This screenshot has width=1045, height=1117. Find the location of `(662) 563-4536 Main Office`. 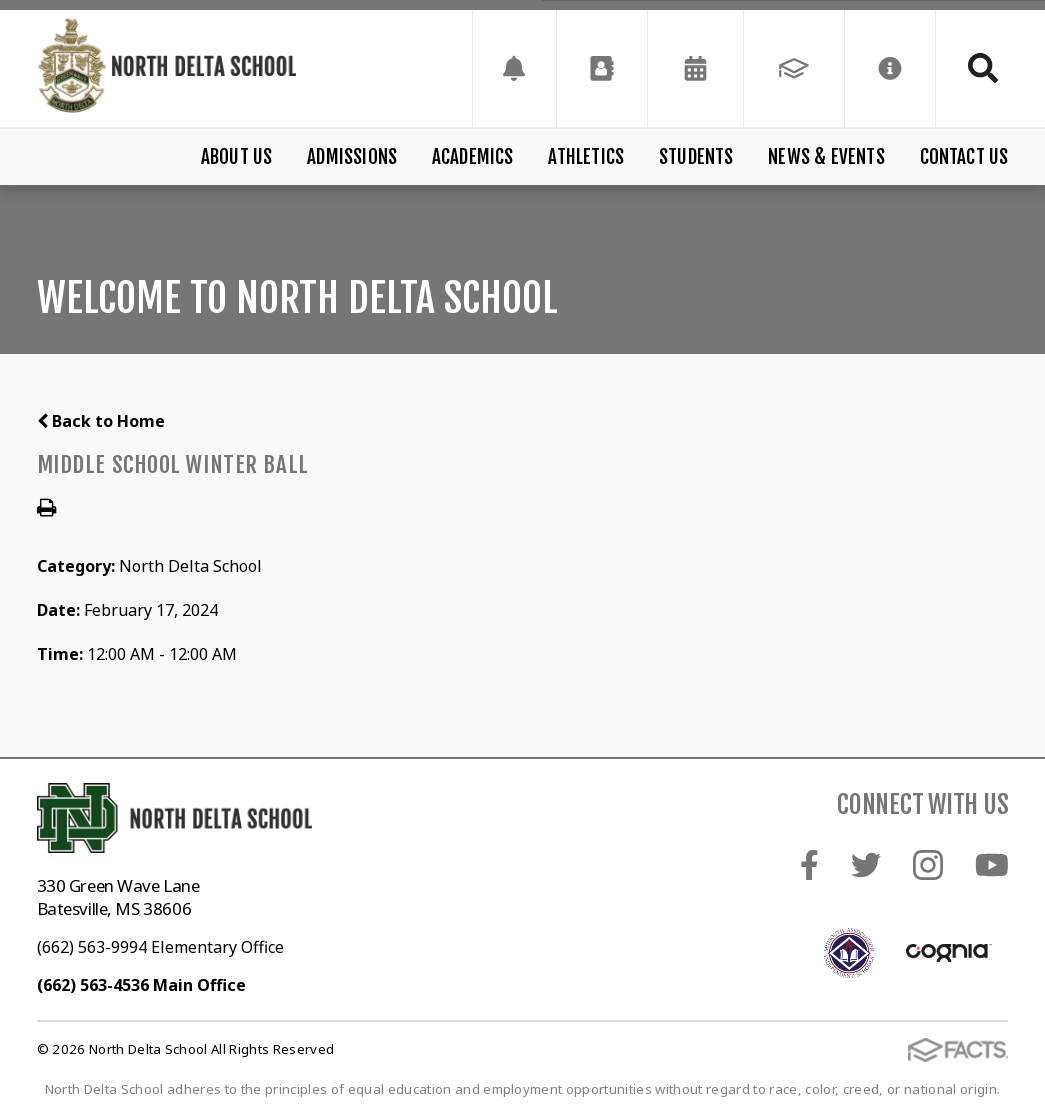

(662) 563-4536 Main Office is located at coordinates (141, 985).